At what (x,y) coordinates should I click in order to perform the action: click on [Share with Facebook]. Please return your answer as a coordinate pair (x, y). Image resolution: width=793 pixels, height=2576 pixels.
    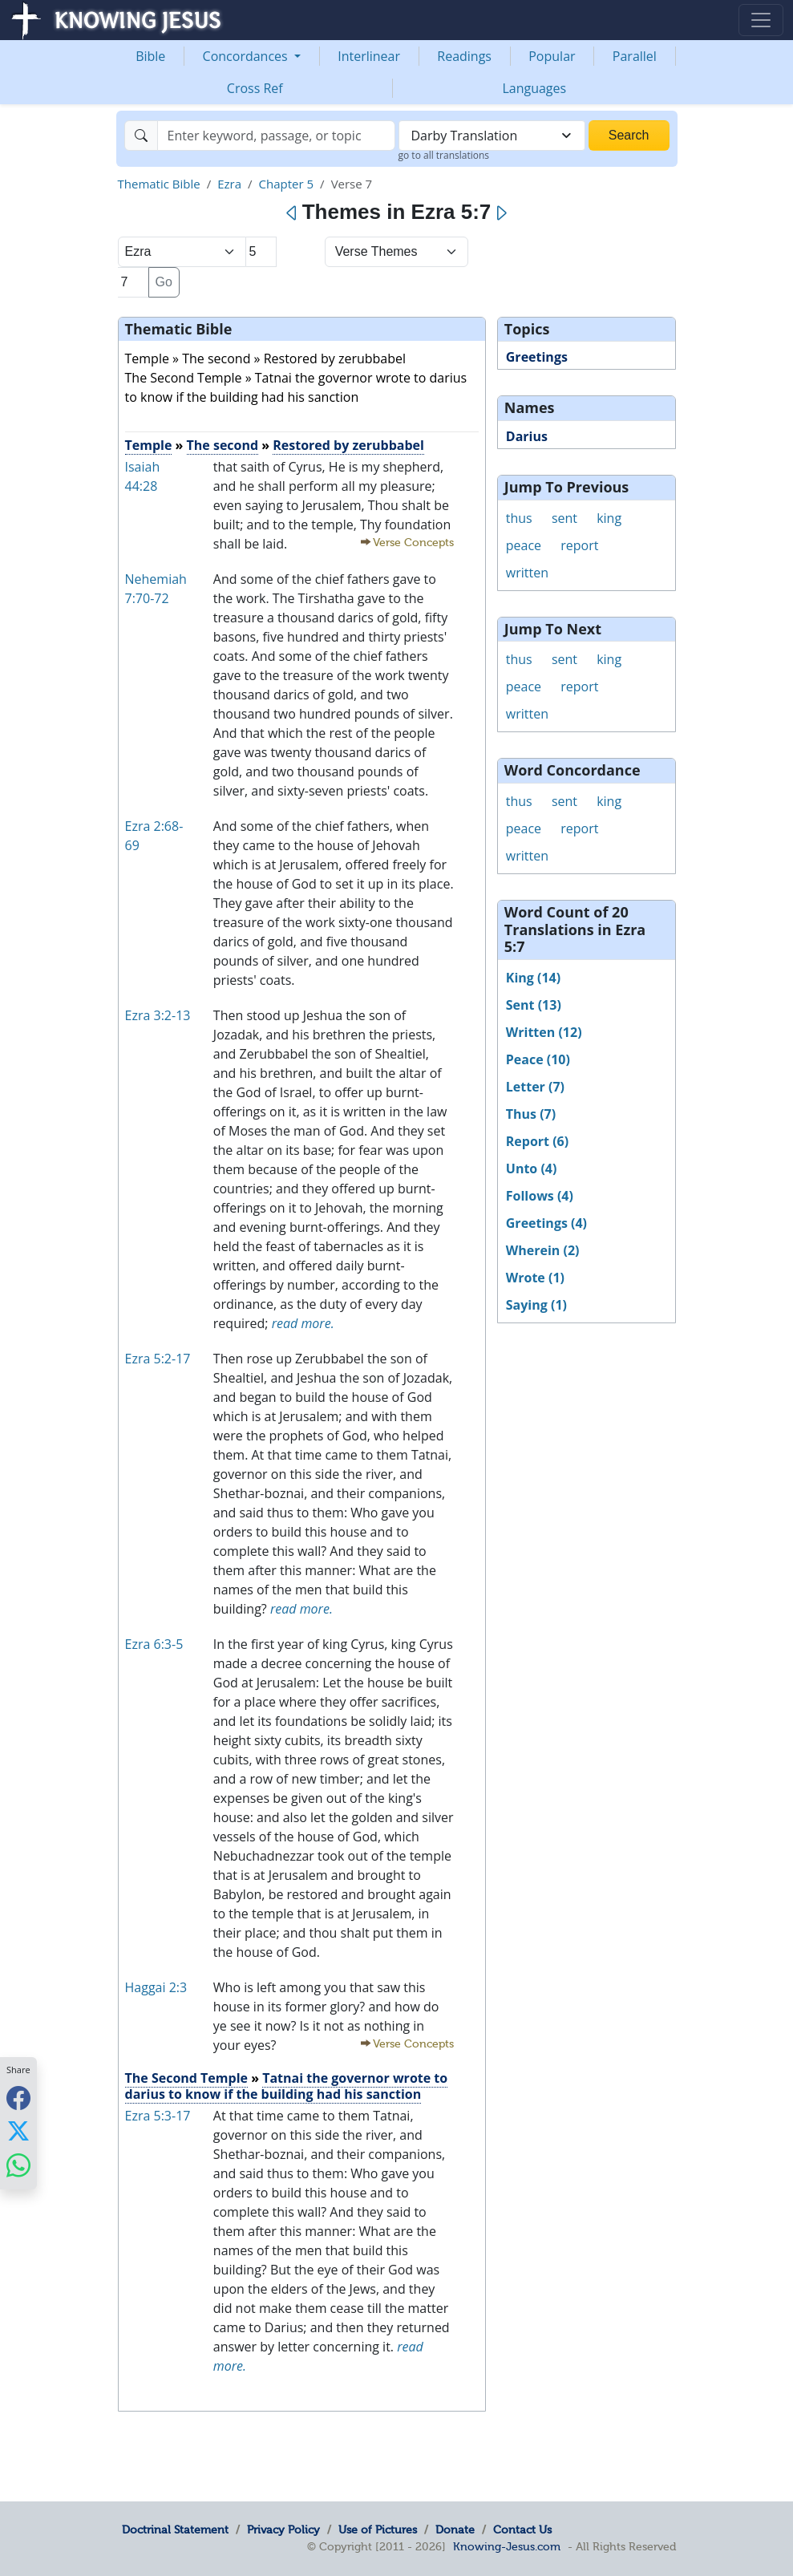
    Looking at the image, I should click on (18, 2097).